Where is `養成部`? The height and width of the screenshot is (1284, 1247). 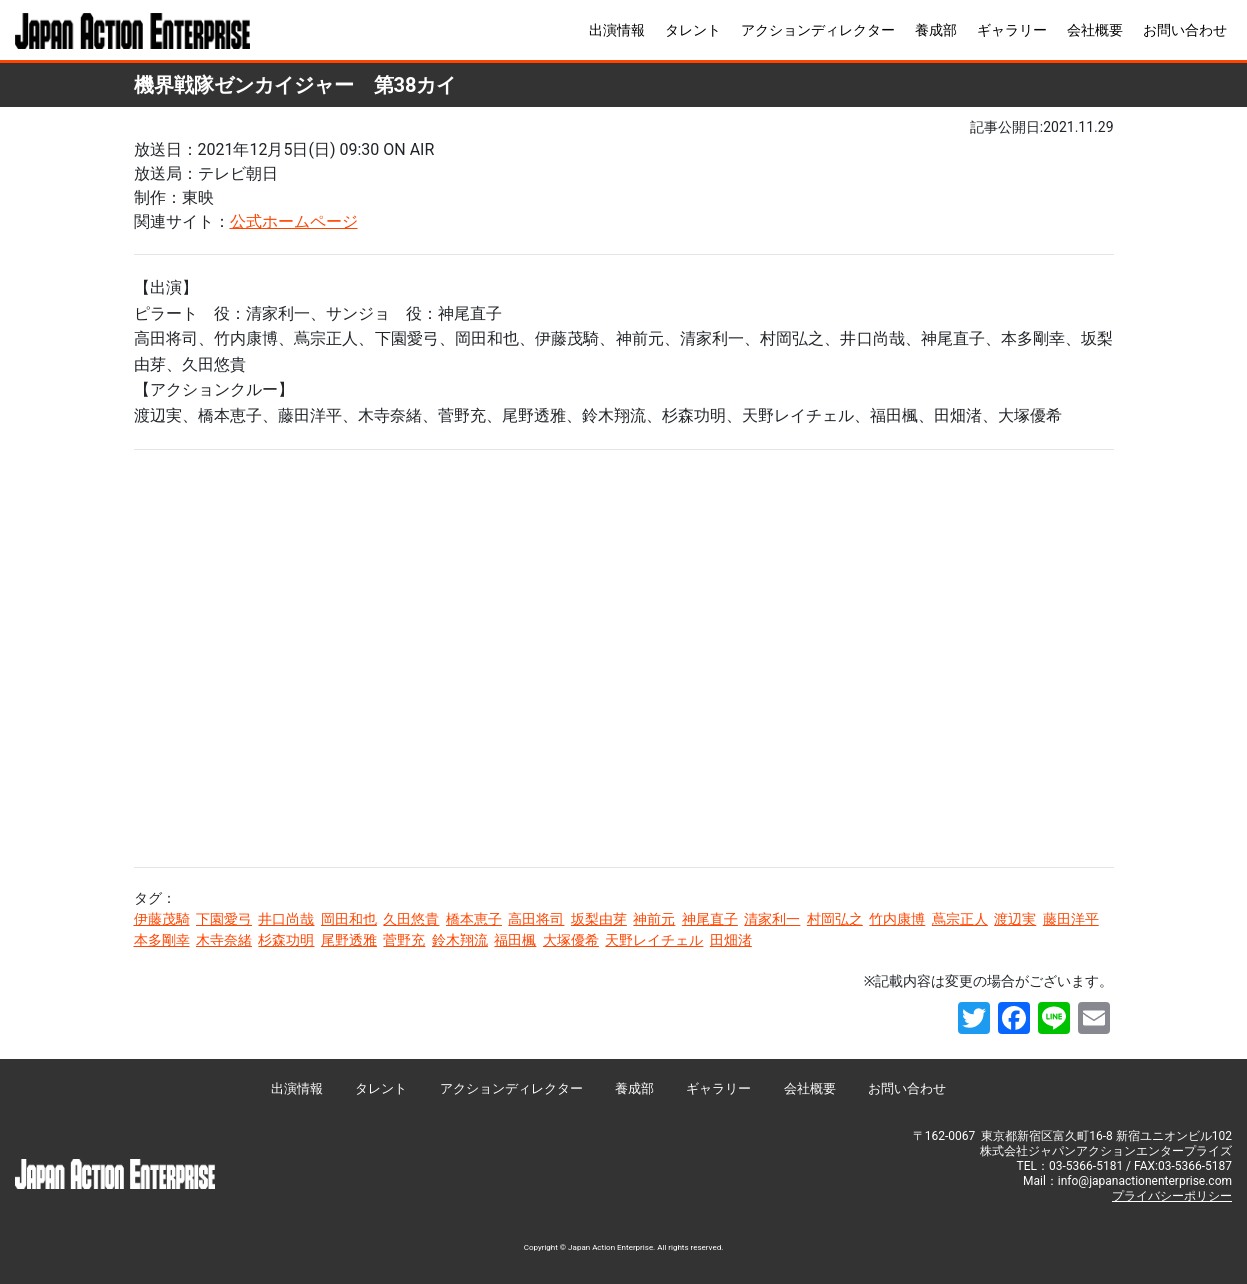 養成部 is located at coordinates (936, 30).